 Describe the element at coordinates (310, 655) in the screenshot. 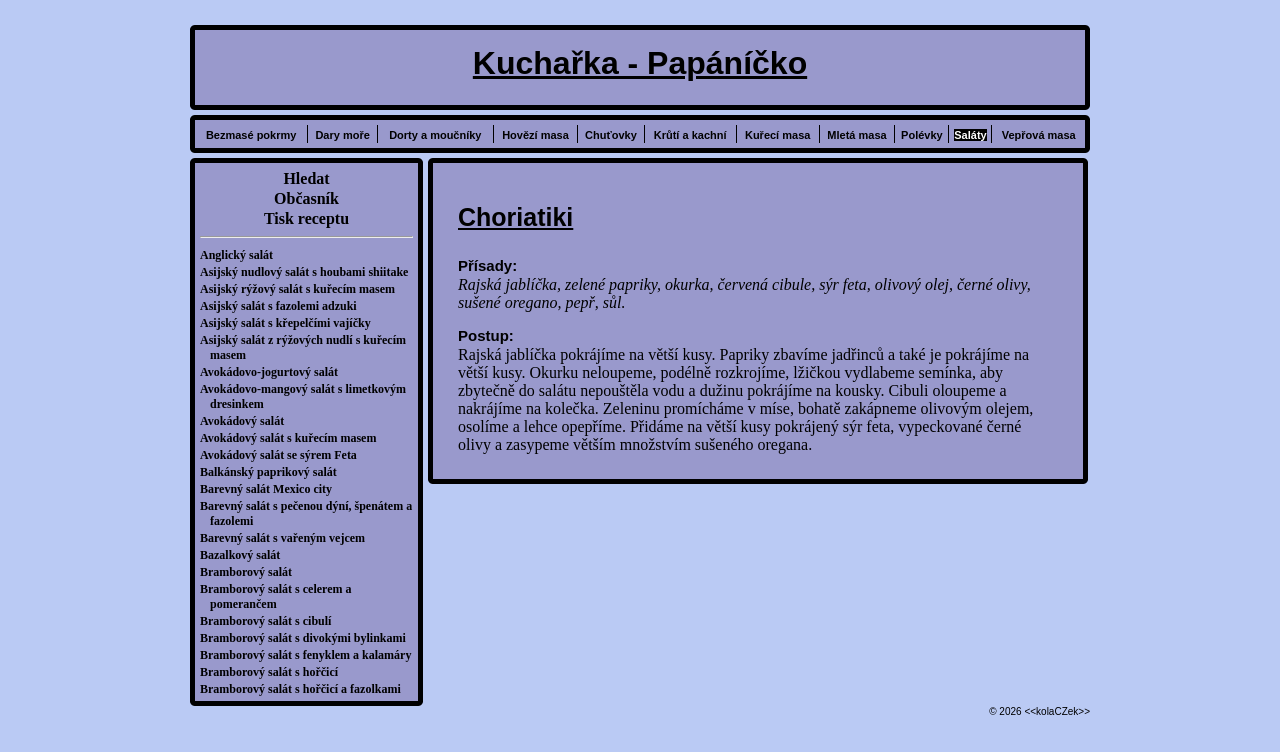

I see `Bramborový salát s fenyklem a kalamáry` at that location.